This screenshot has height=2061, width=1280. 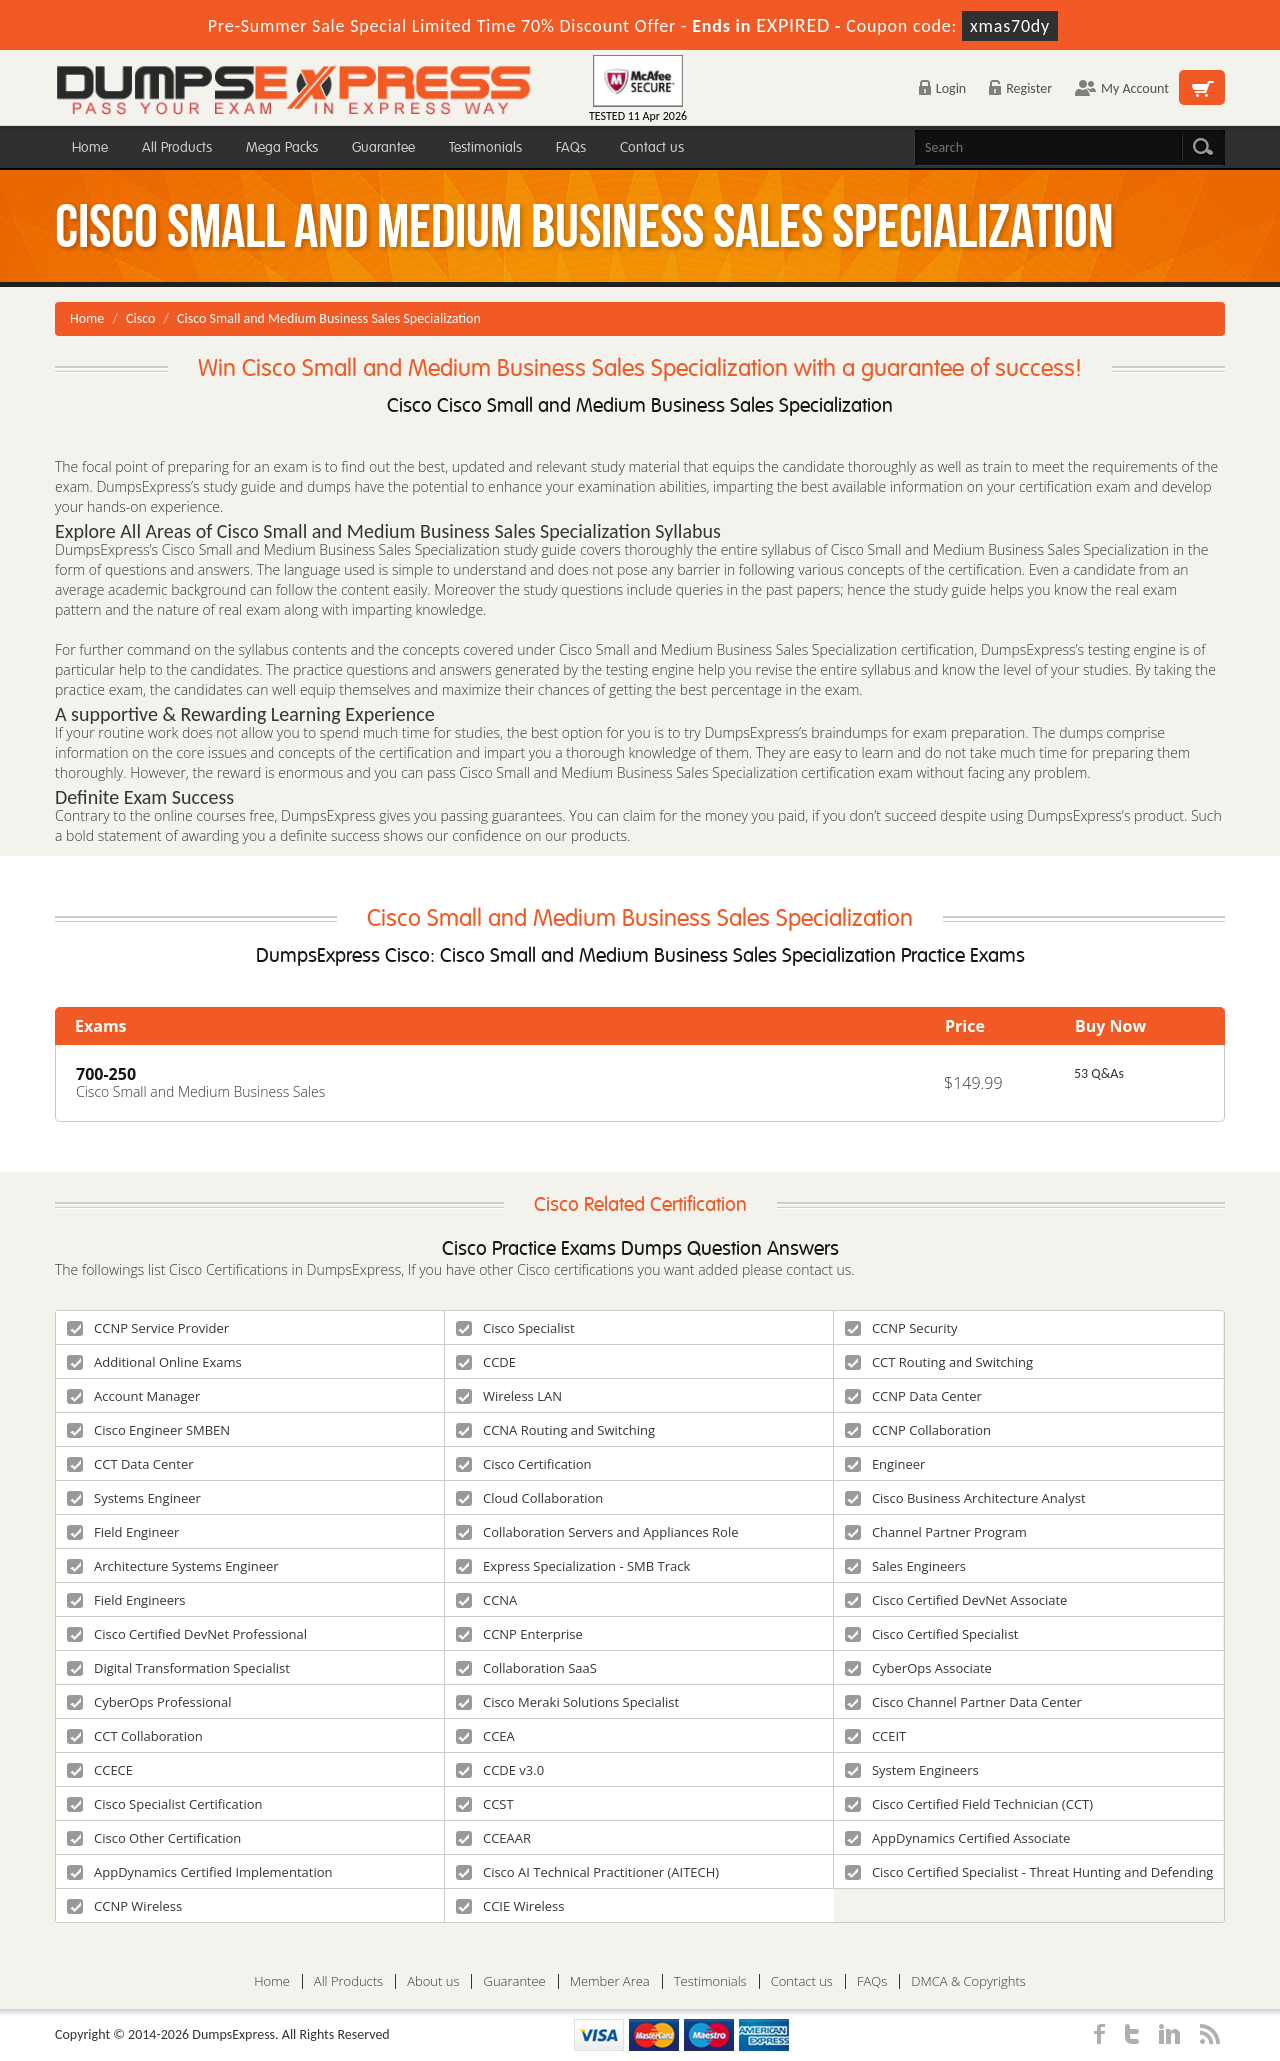 I want to click on CCEA, so click(x=485, y=1736).